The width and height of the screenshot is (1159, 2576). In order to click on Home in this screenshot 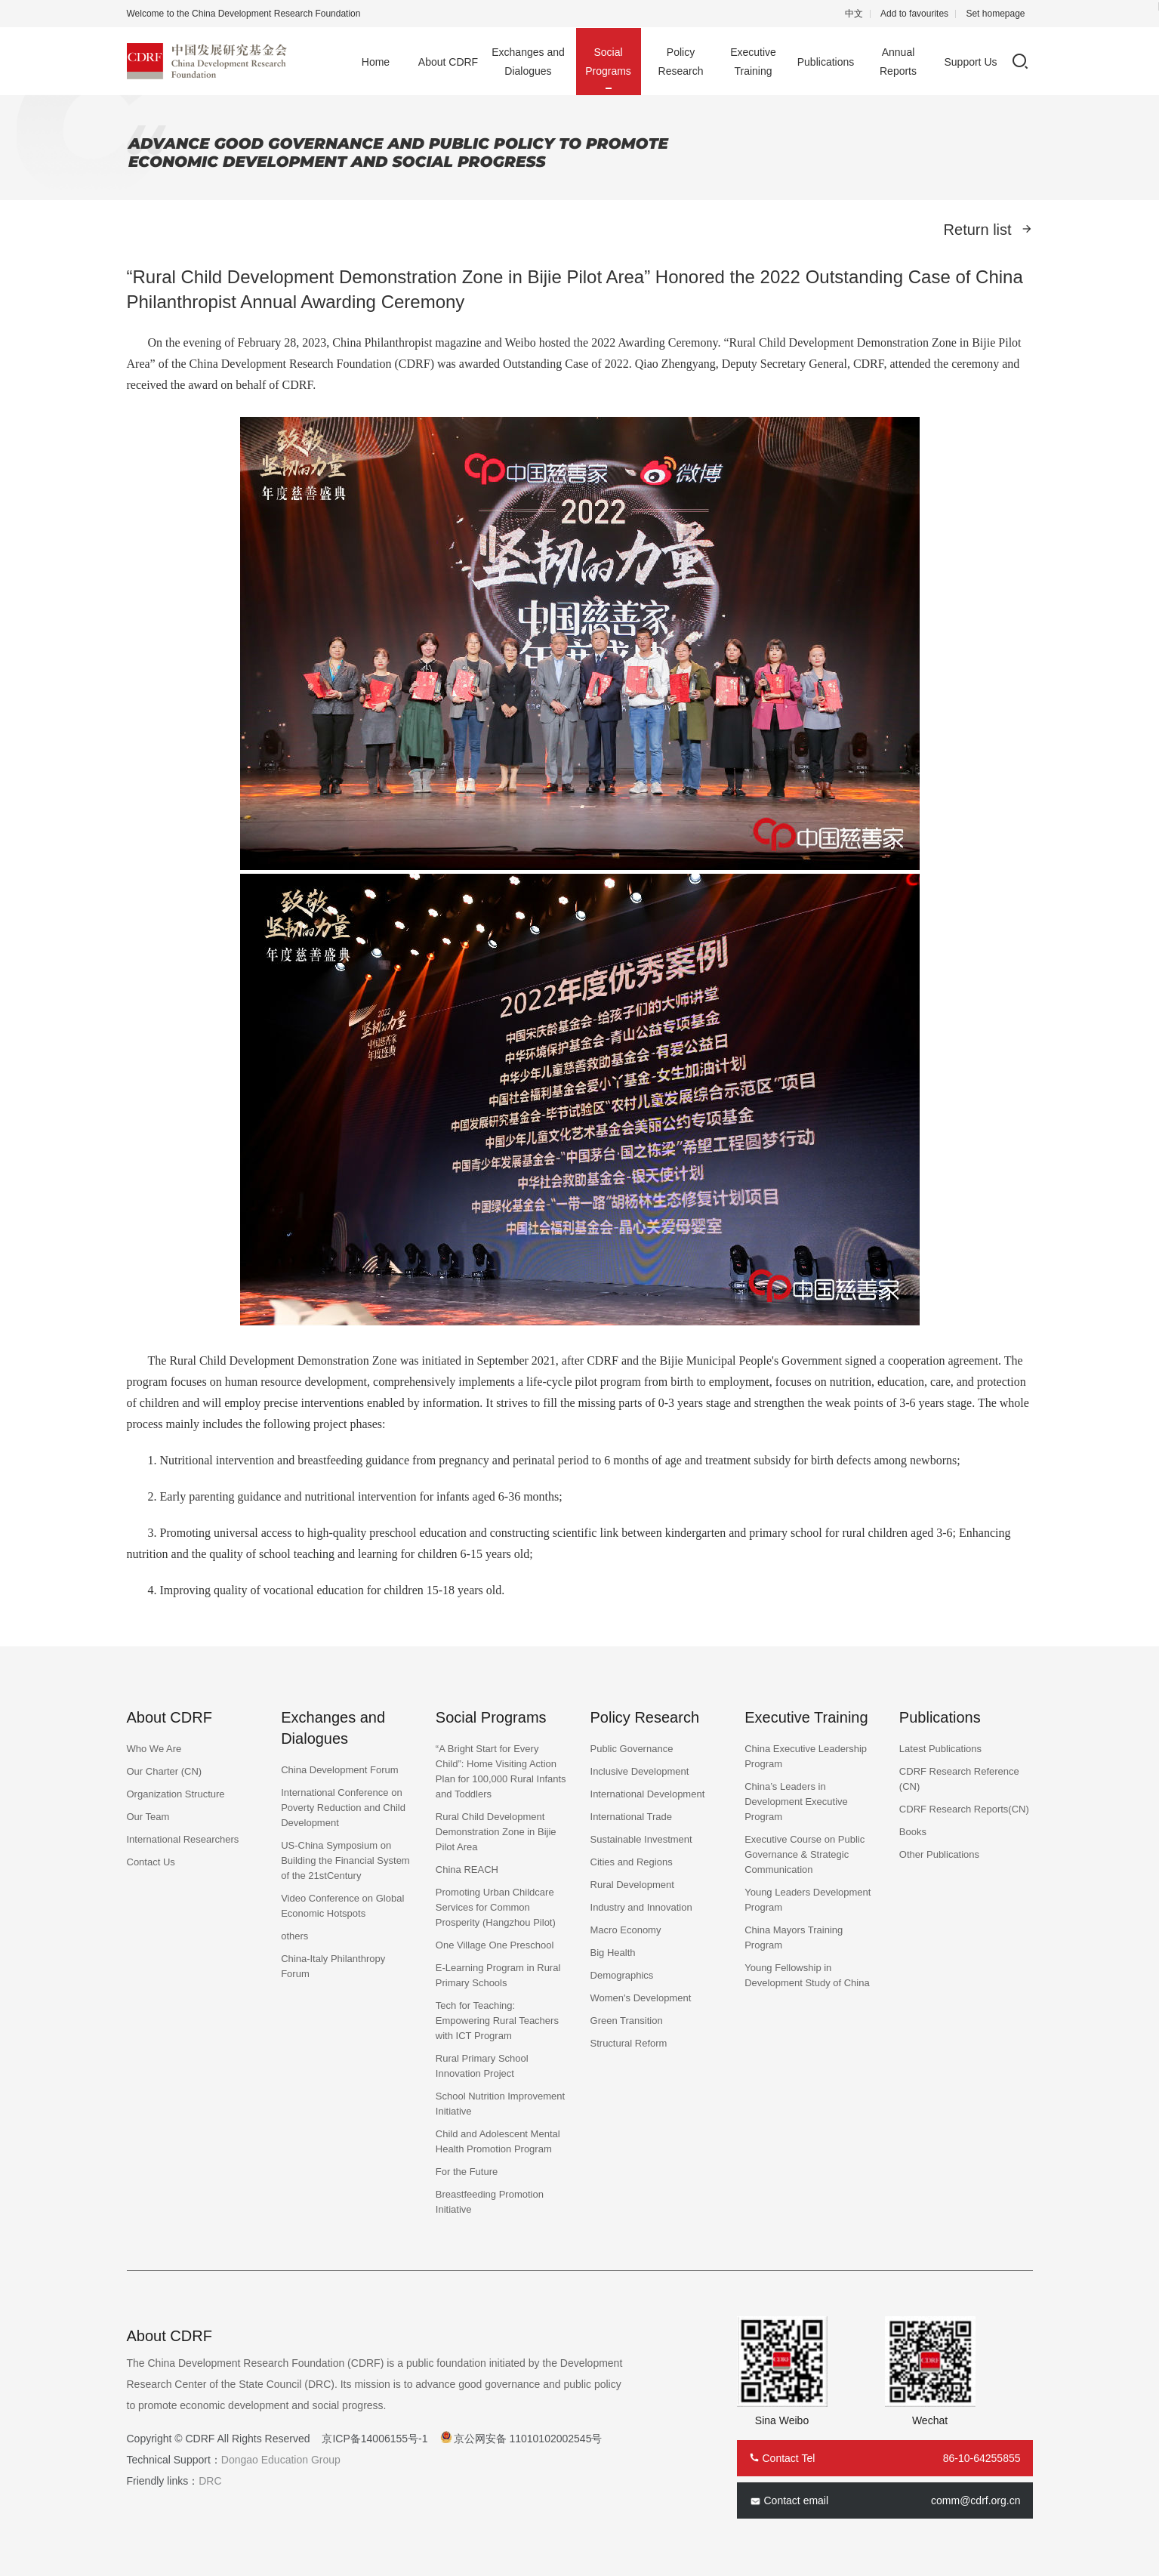, I will do `click(376, 62)`.